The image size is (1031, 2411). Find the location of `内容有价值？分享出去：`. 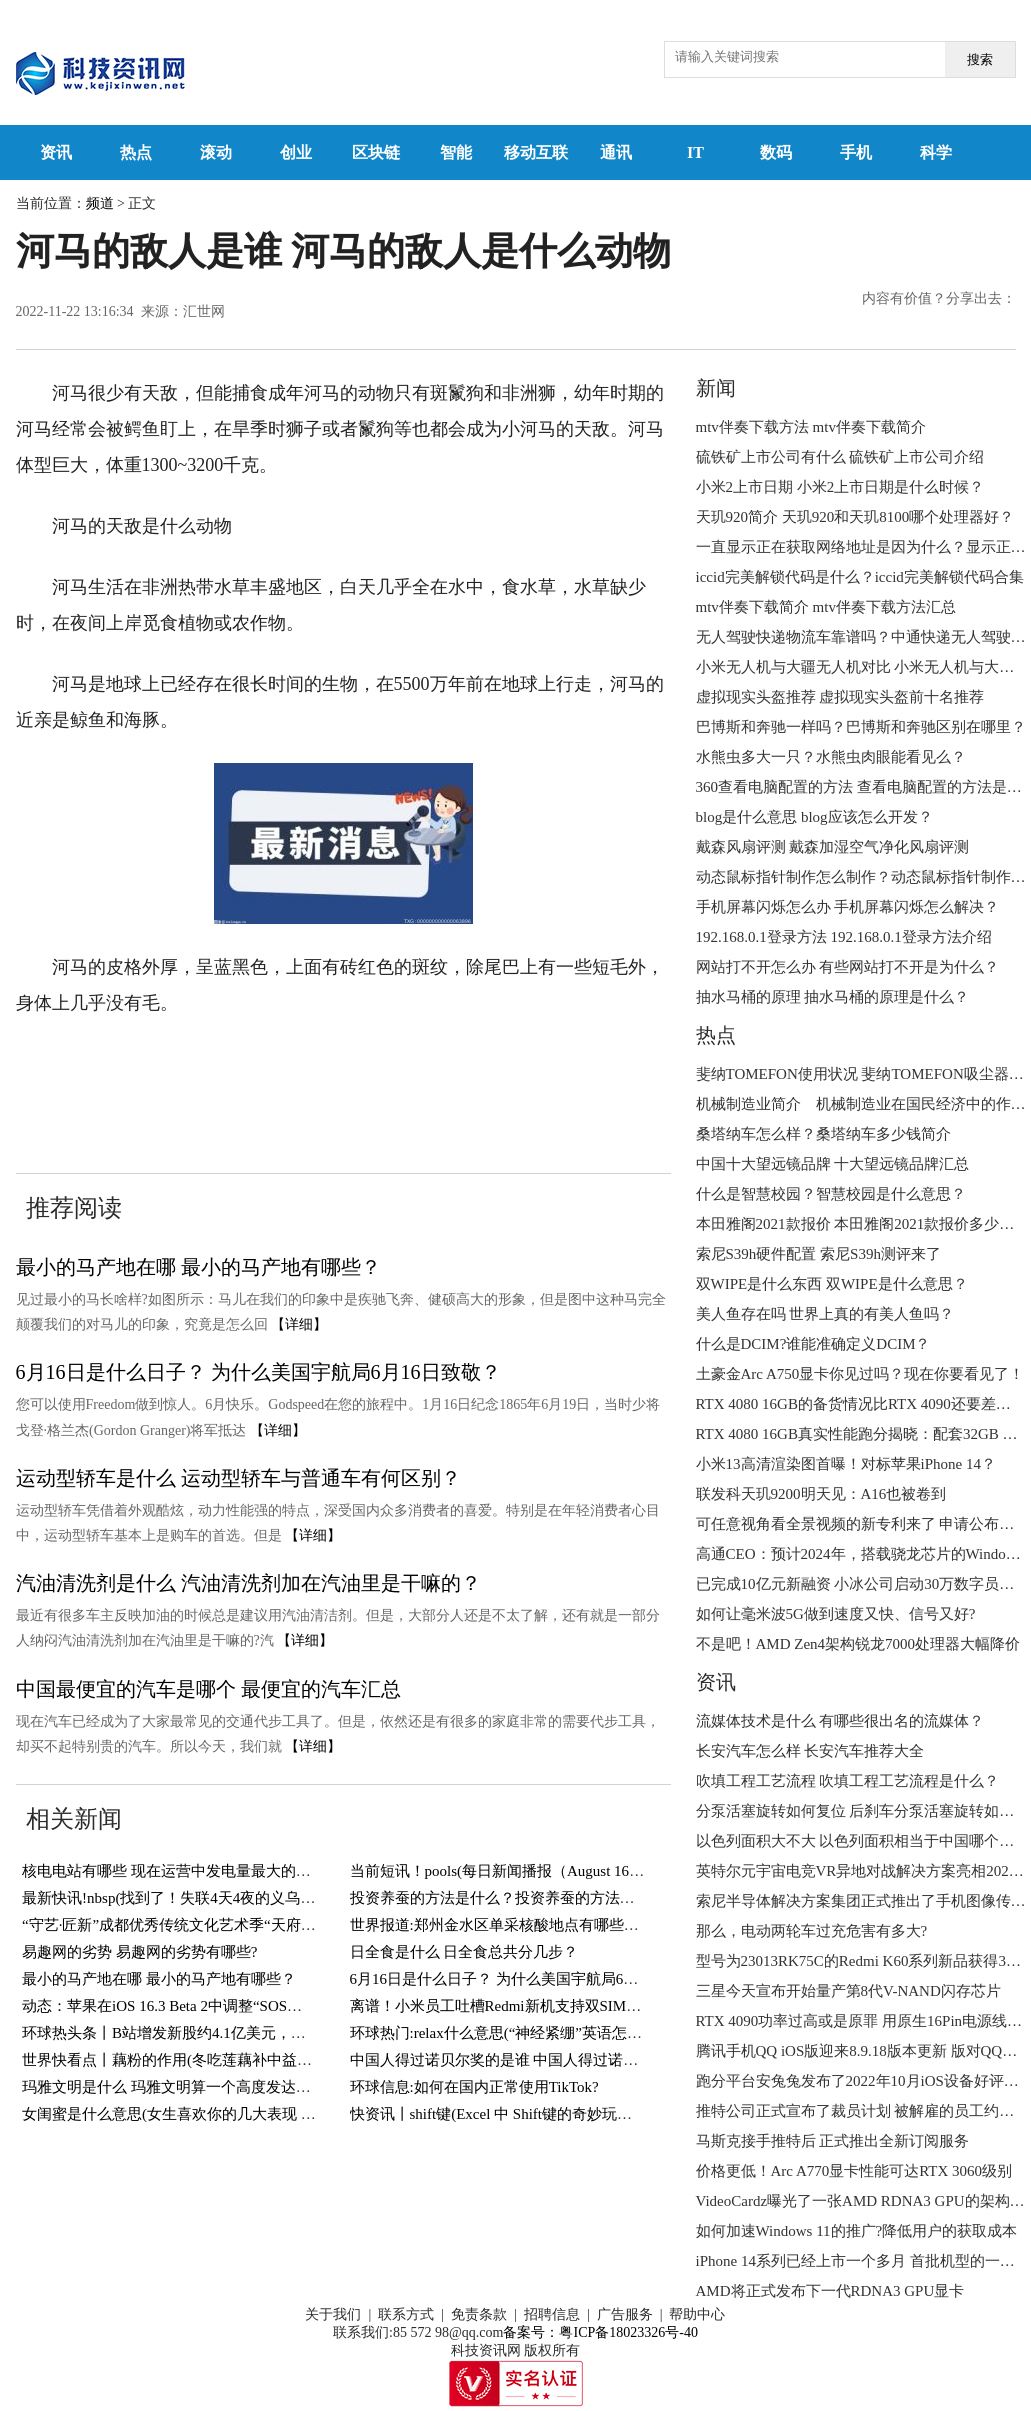

内容有价值？分享出去： is located at coordinates (939, 298).